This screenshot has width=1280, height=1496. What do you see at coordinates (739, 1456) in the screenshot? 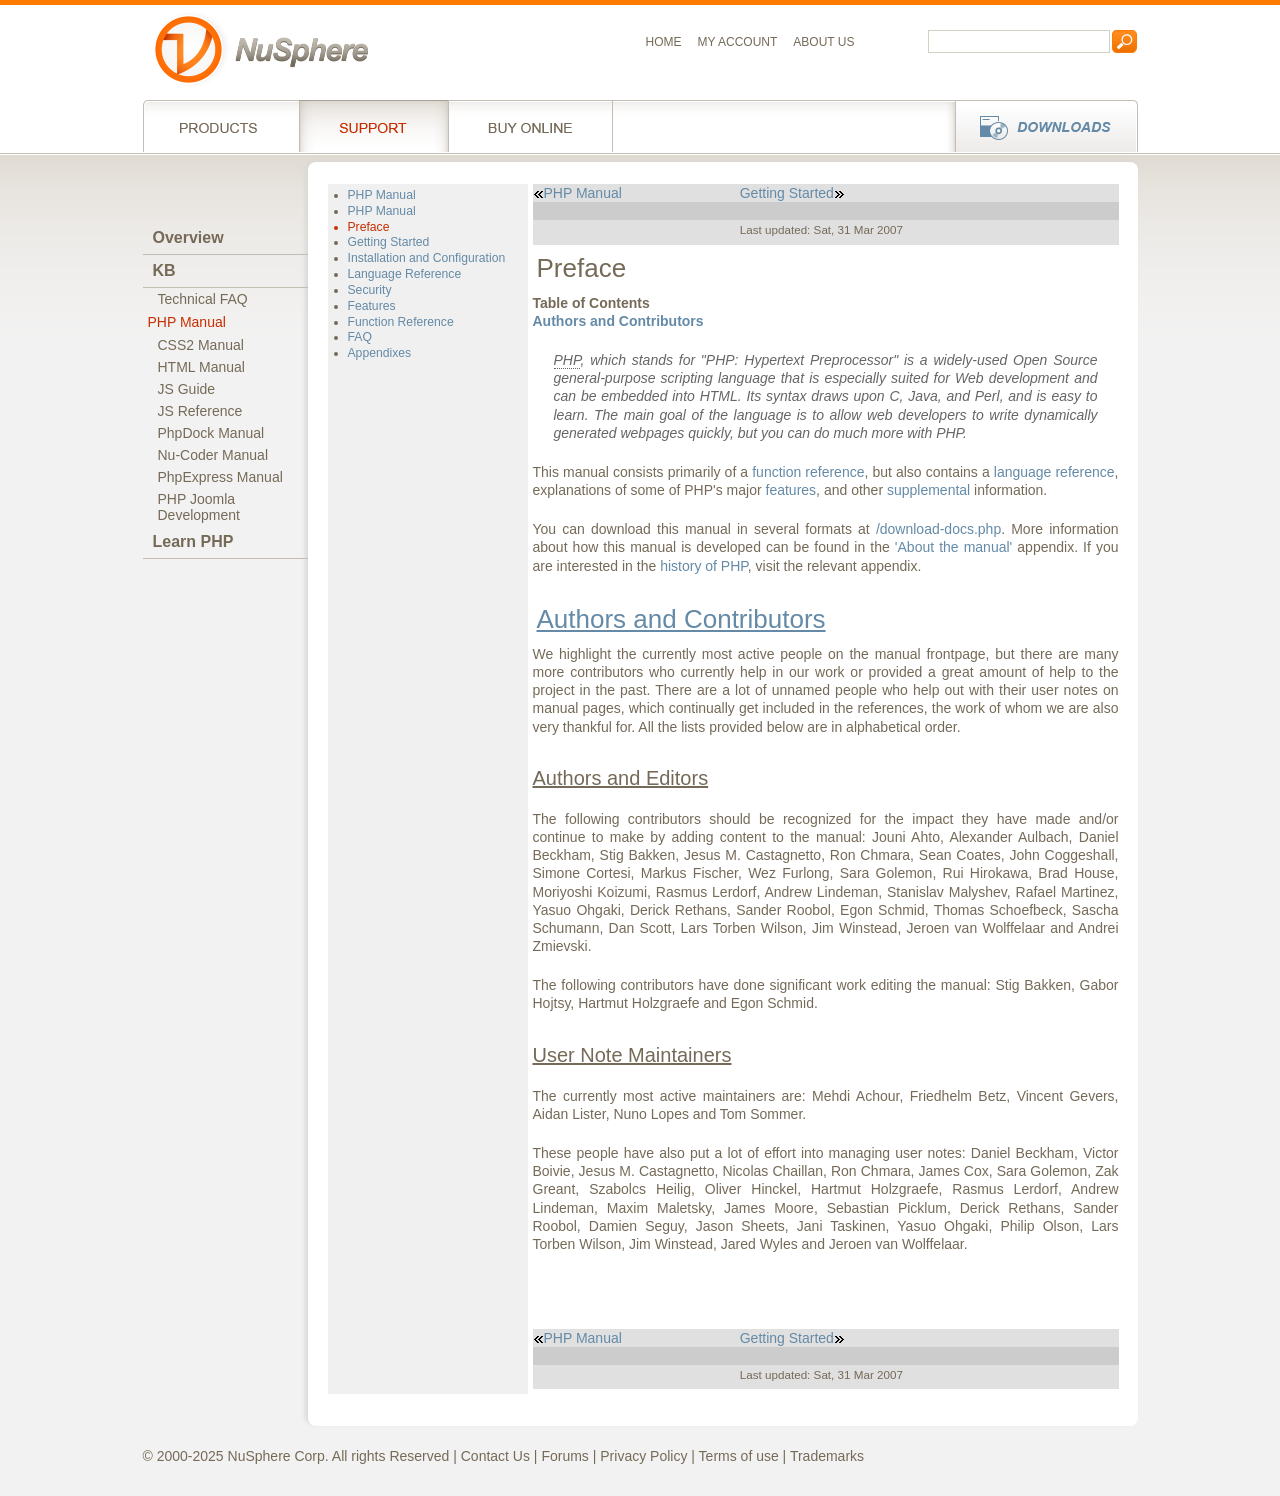
I see `Terms of use` at bounding box center [739, 1456].